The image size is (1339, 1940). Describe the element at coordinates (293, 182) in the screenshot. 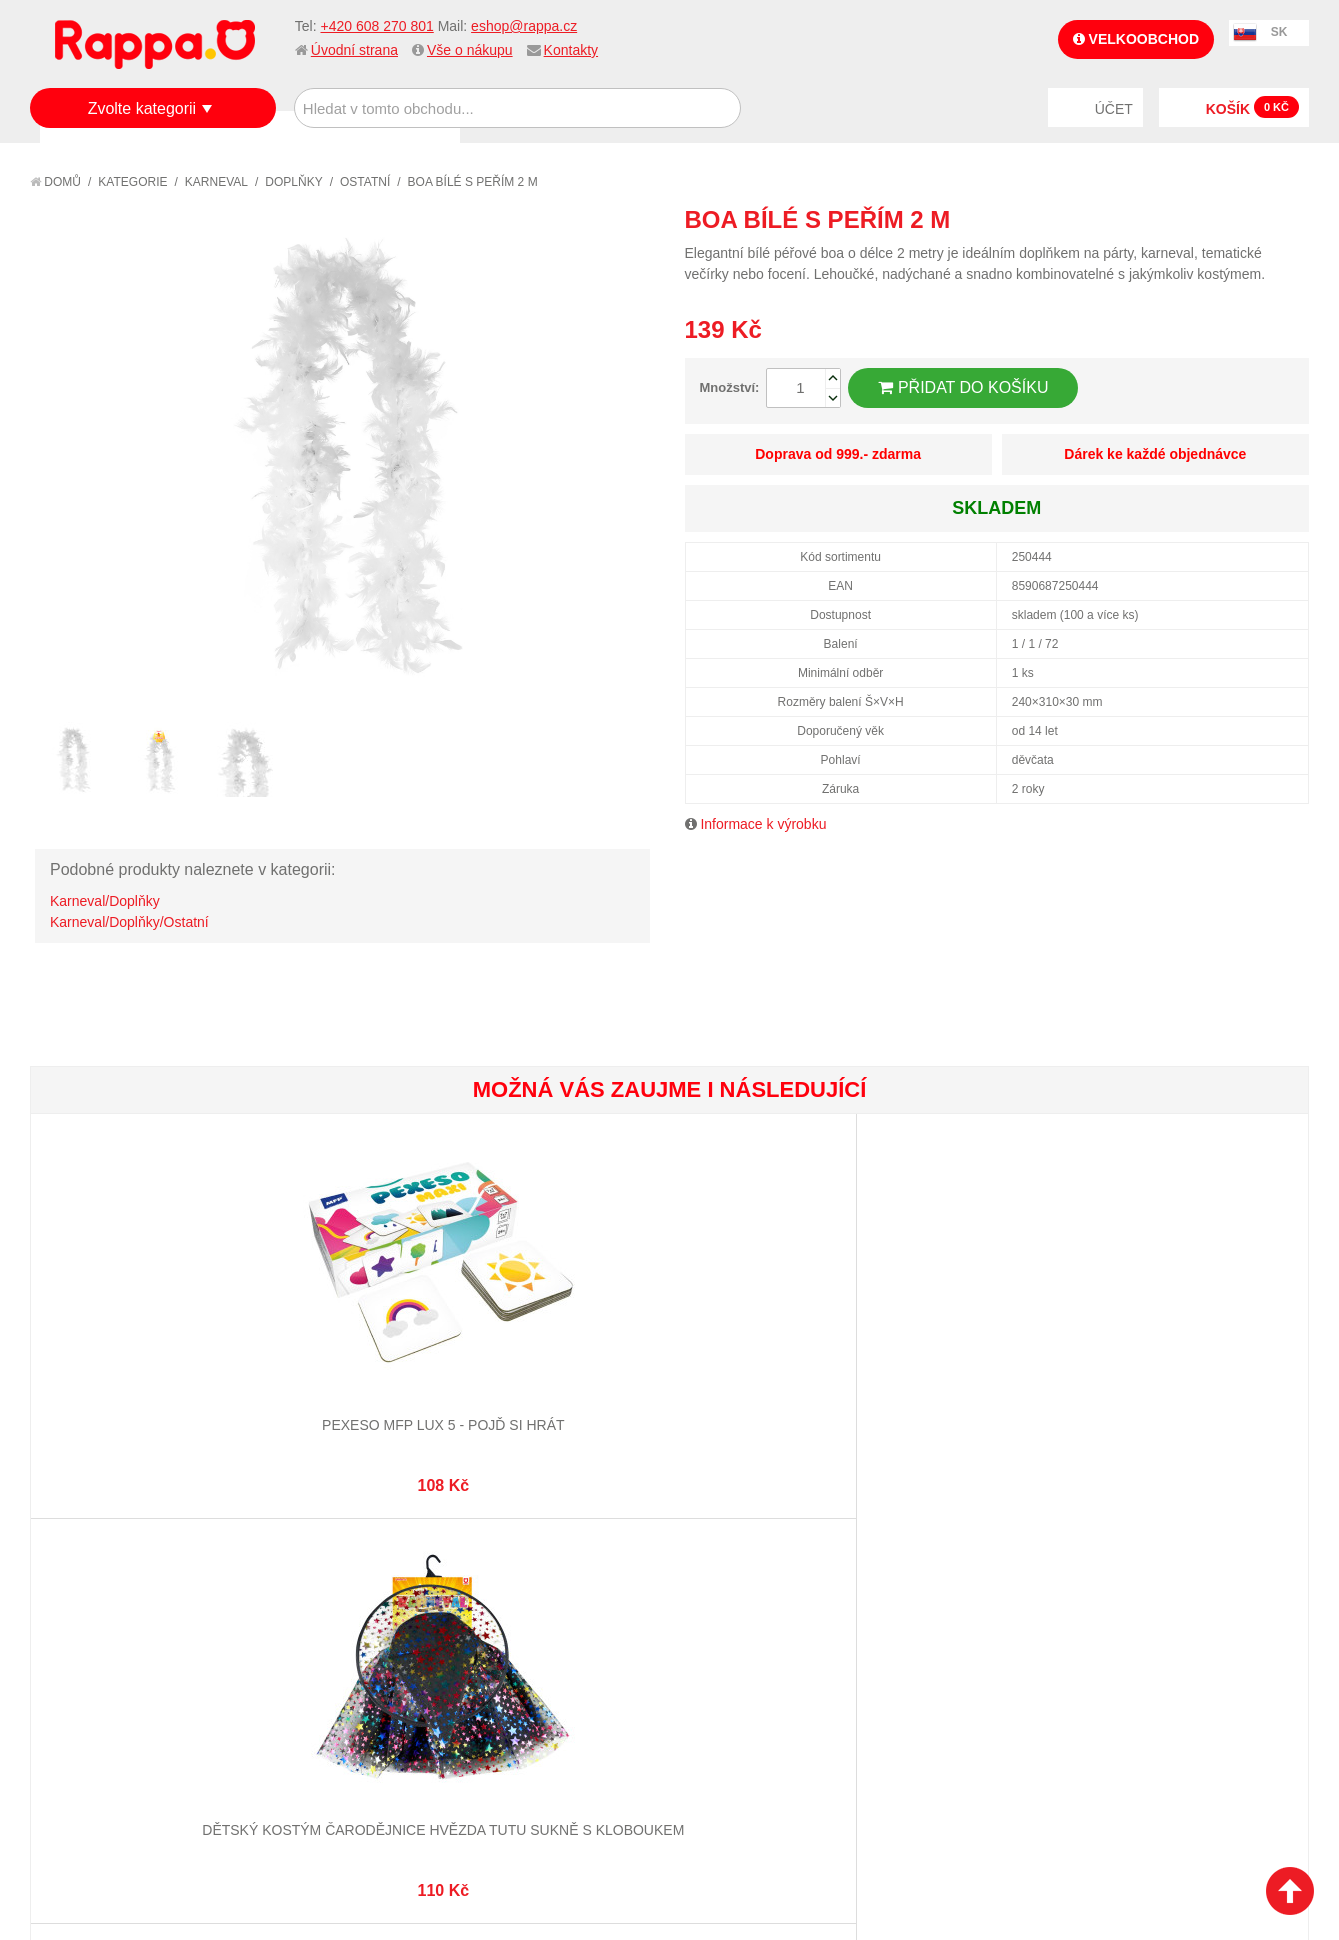

I see `Doplňky` at that location.